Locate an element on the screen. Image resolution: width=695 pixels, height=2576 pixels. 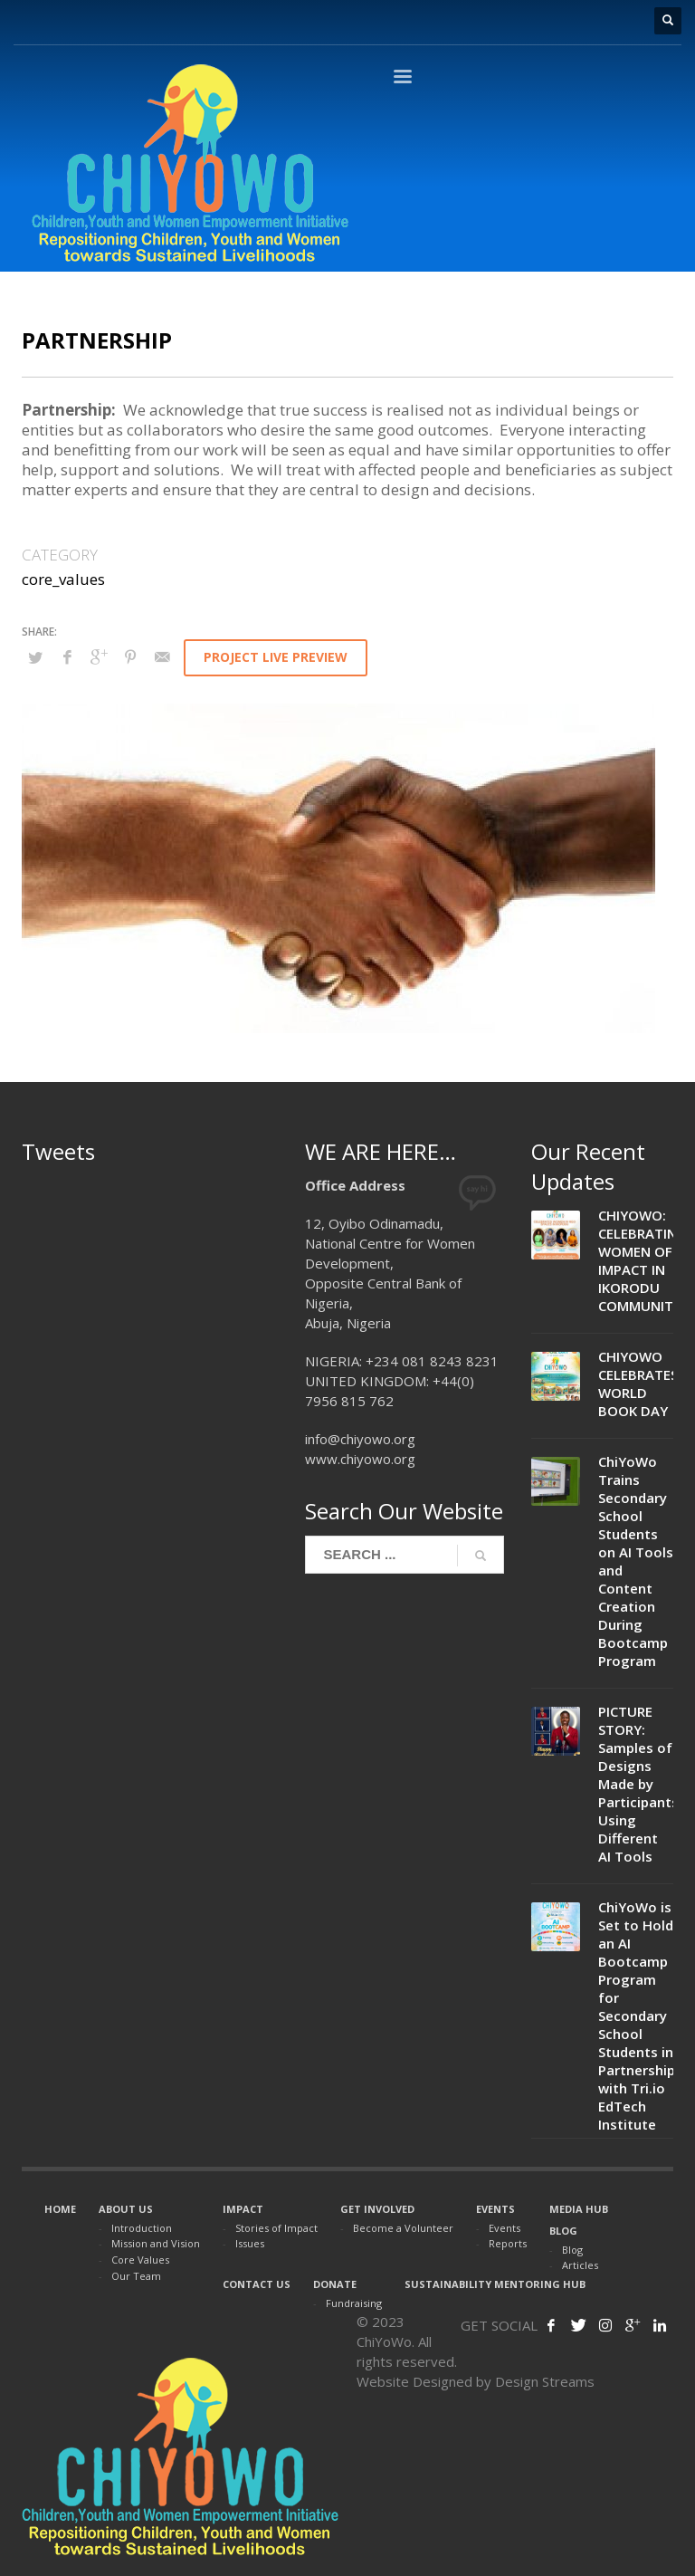
Core Values is located at coordinates (140, 2259).